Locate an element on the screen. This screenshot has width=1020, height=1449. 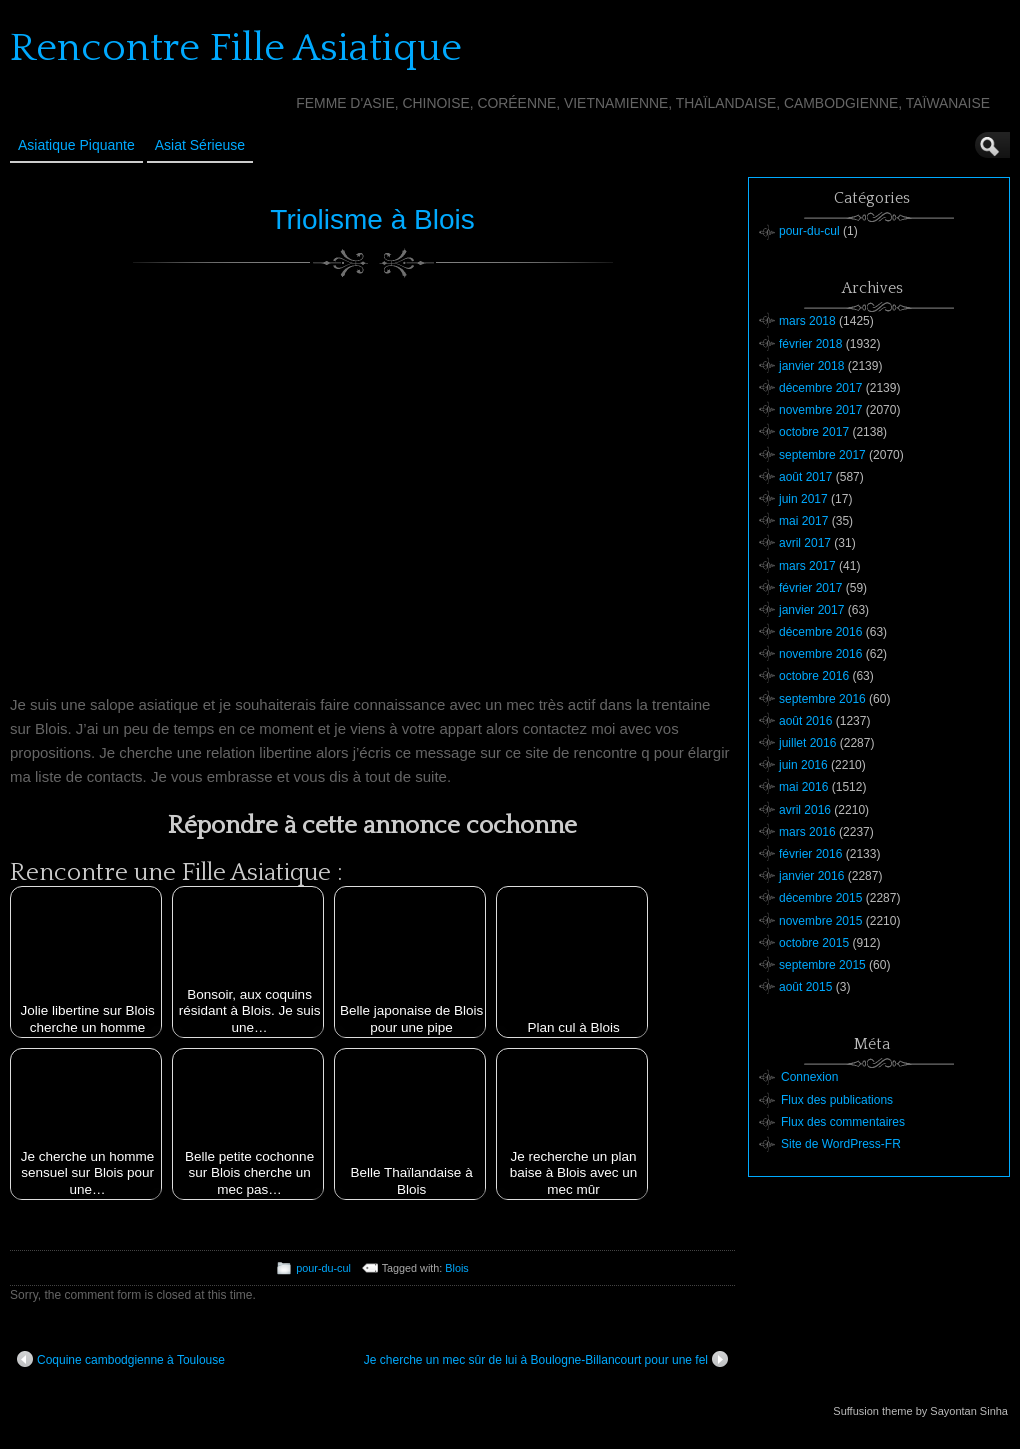
août 2017 is located at coordinates (805, 477).